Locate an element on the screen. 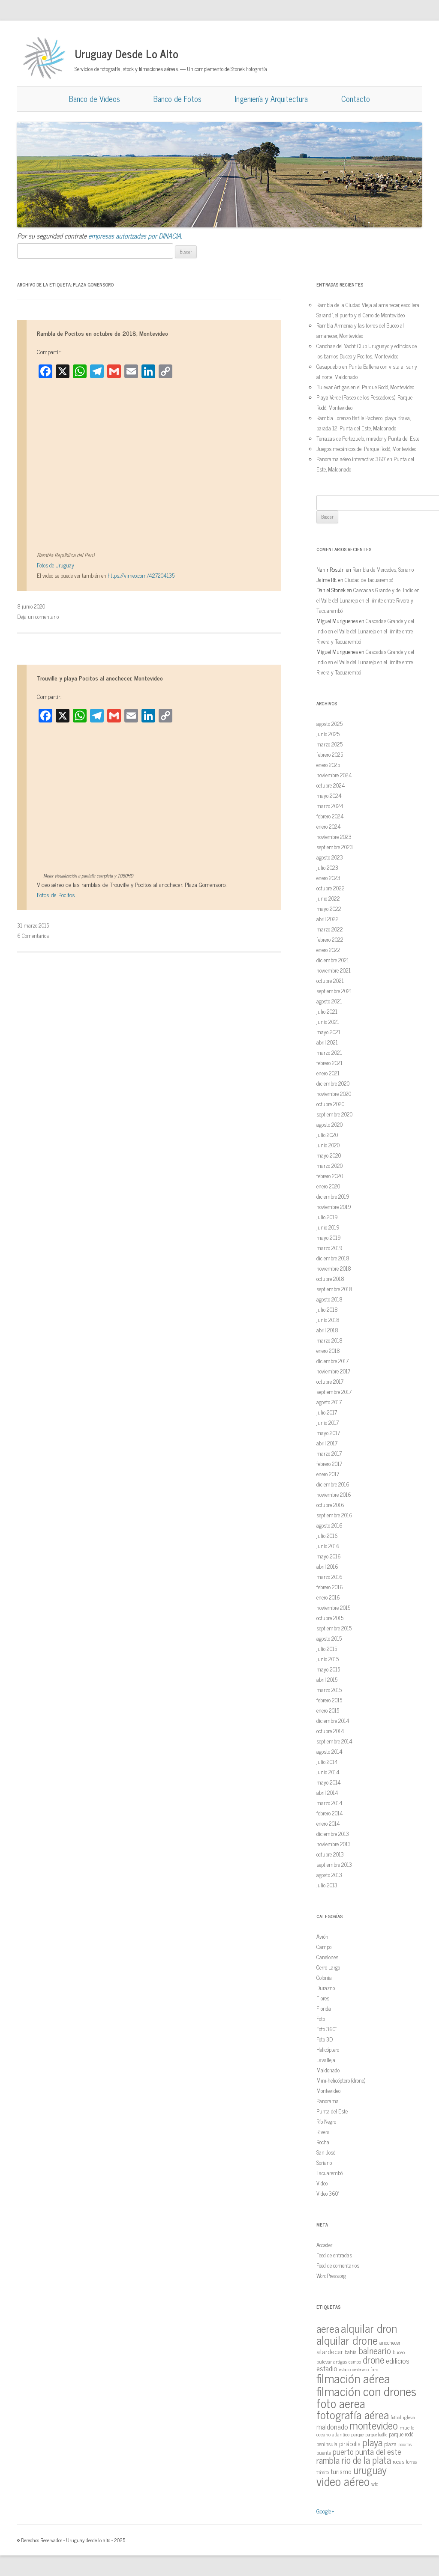  julio 2014 is located at coordinates (327, 1761).